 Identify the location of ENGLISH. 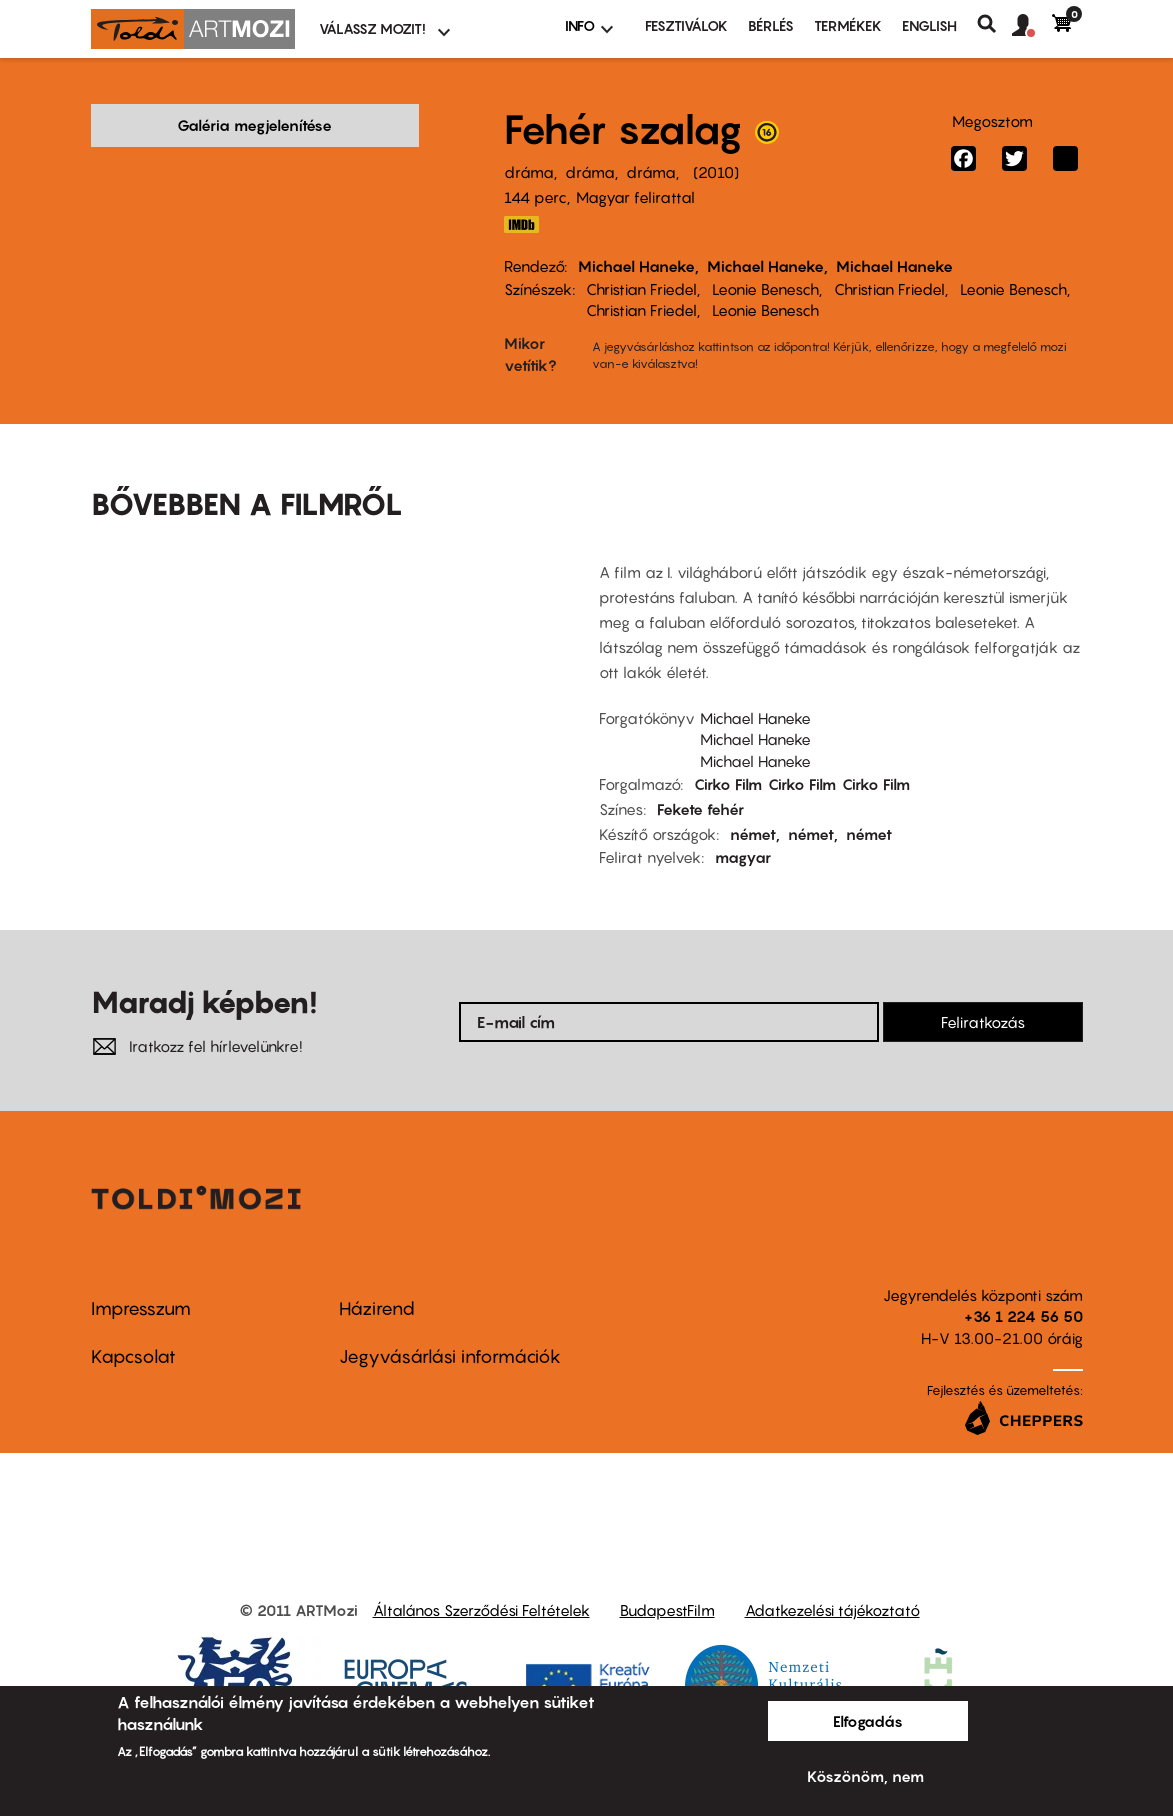
(929, 25).